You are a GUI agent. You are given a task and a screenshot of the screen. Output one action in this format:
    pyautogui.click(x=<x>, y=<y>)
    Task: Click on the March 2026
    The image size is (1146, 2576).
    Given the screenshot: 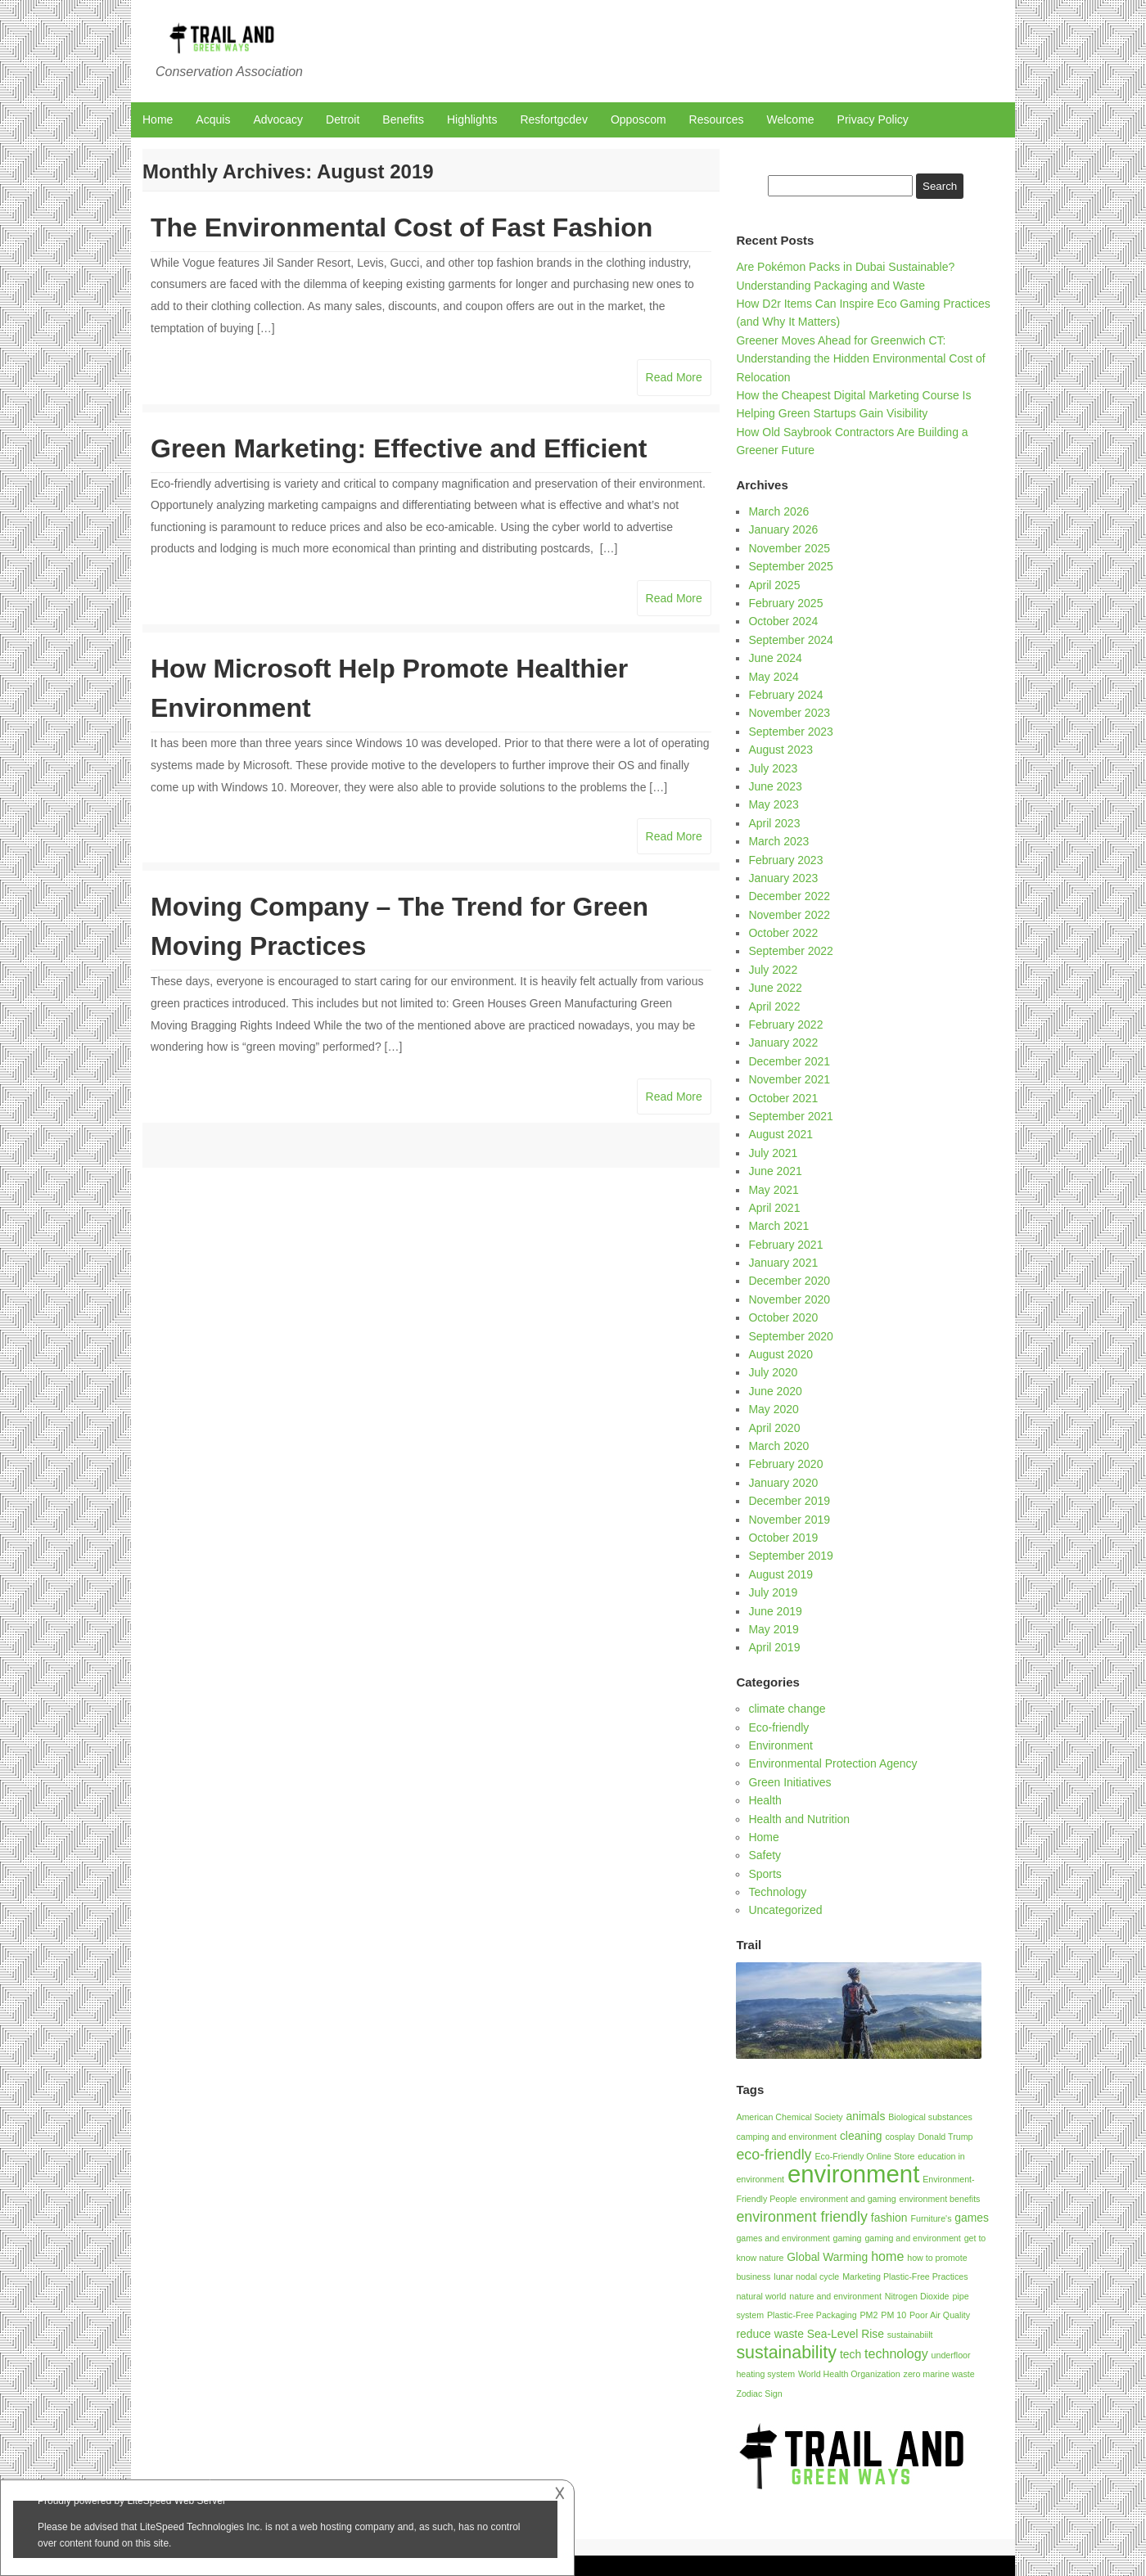 What is the action you would take?
    pyautogui.click(x=778, y=511)
    